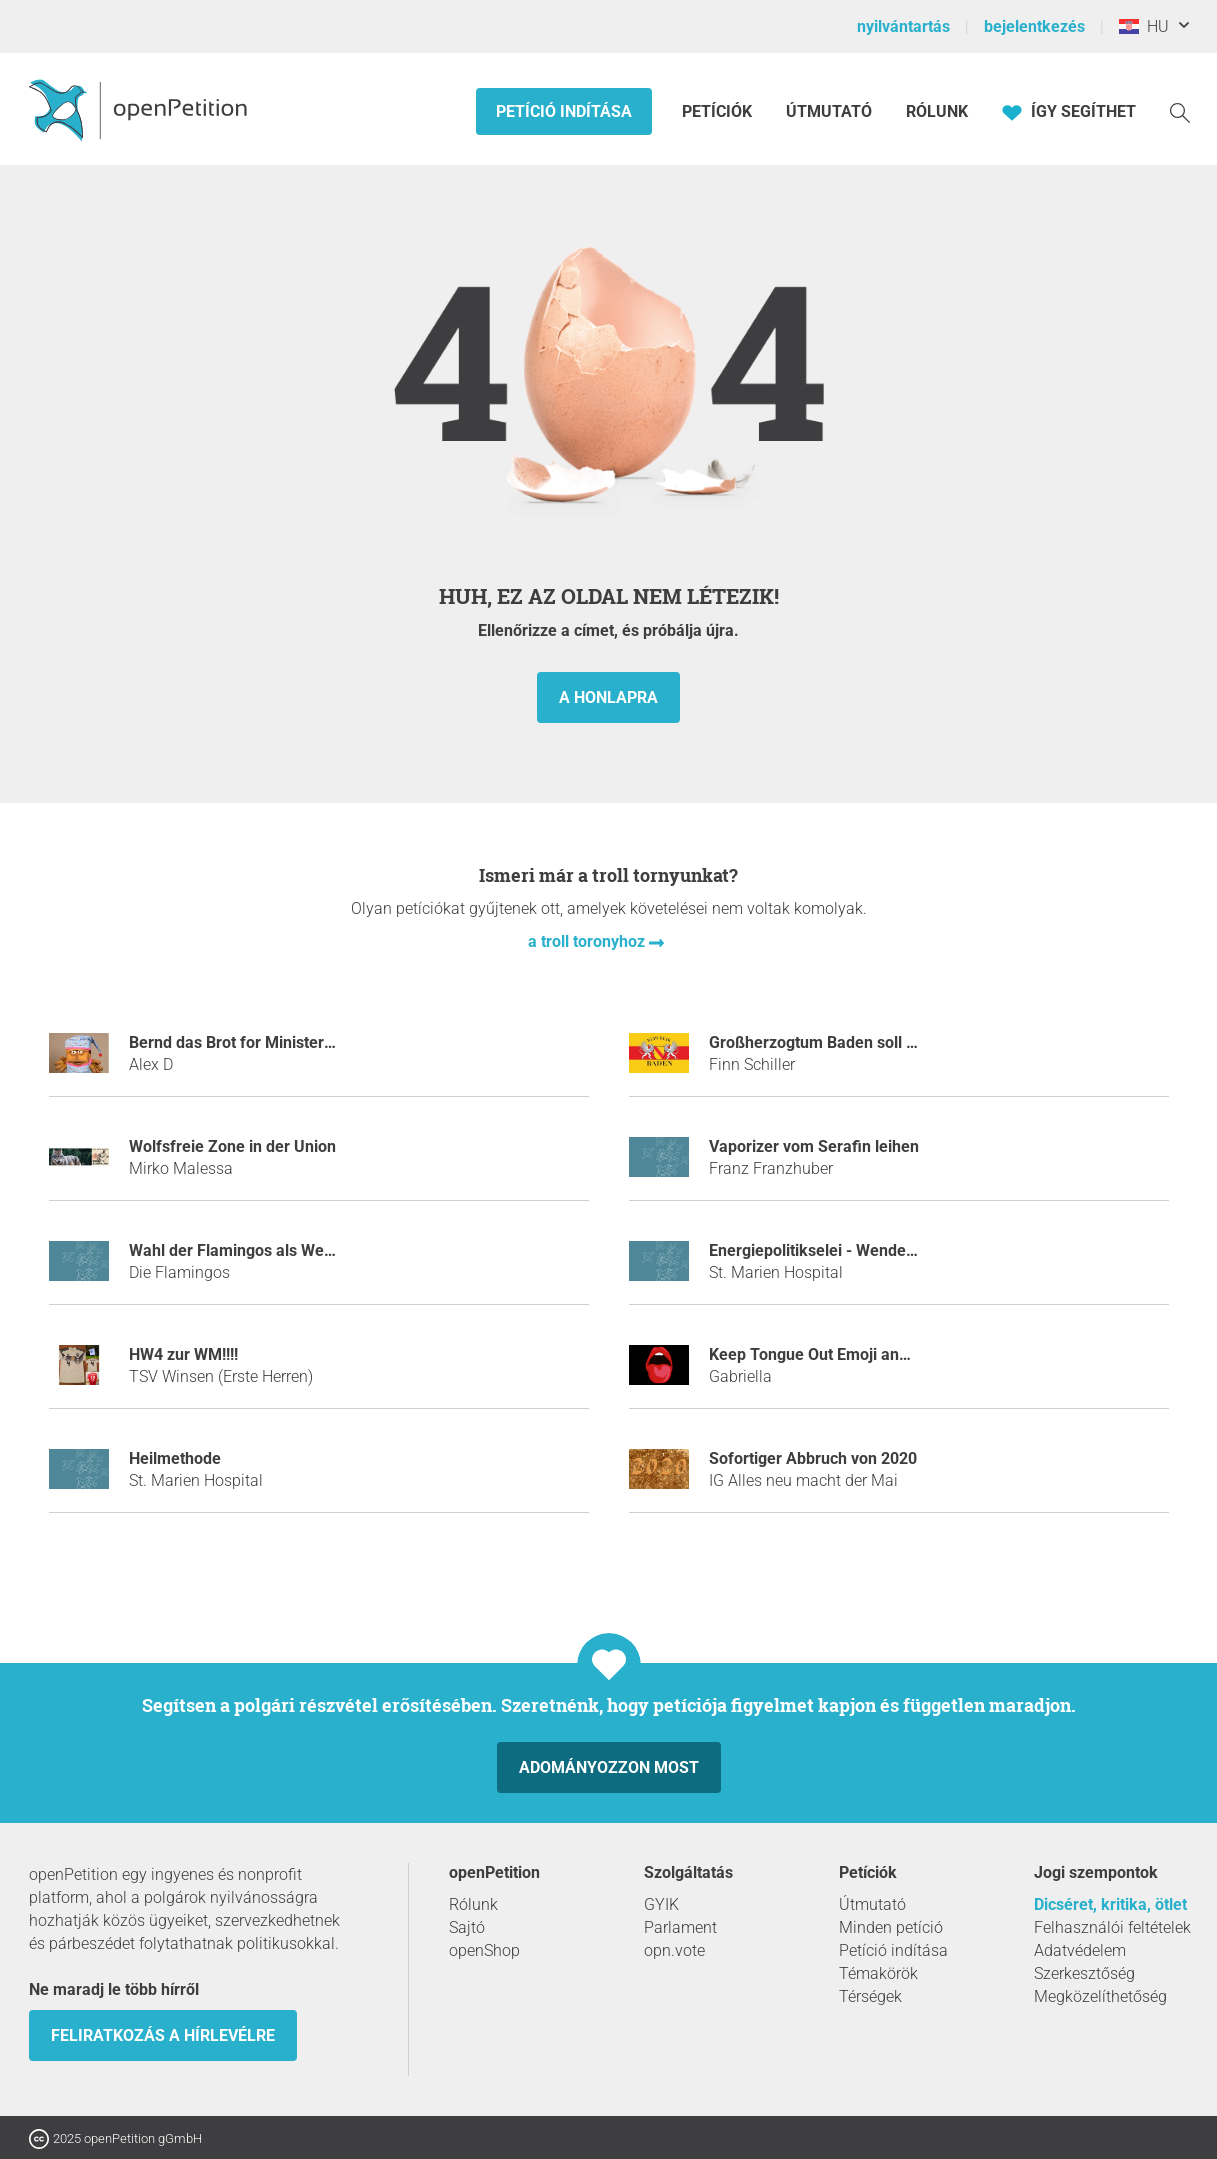 The height and width of the screenshot is (2159, 1217). I want to click on Heilmethode, so click(175, 1458).